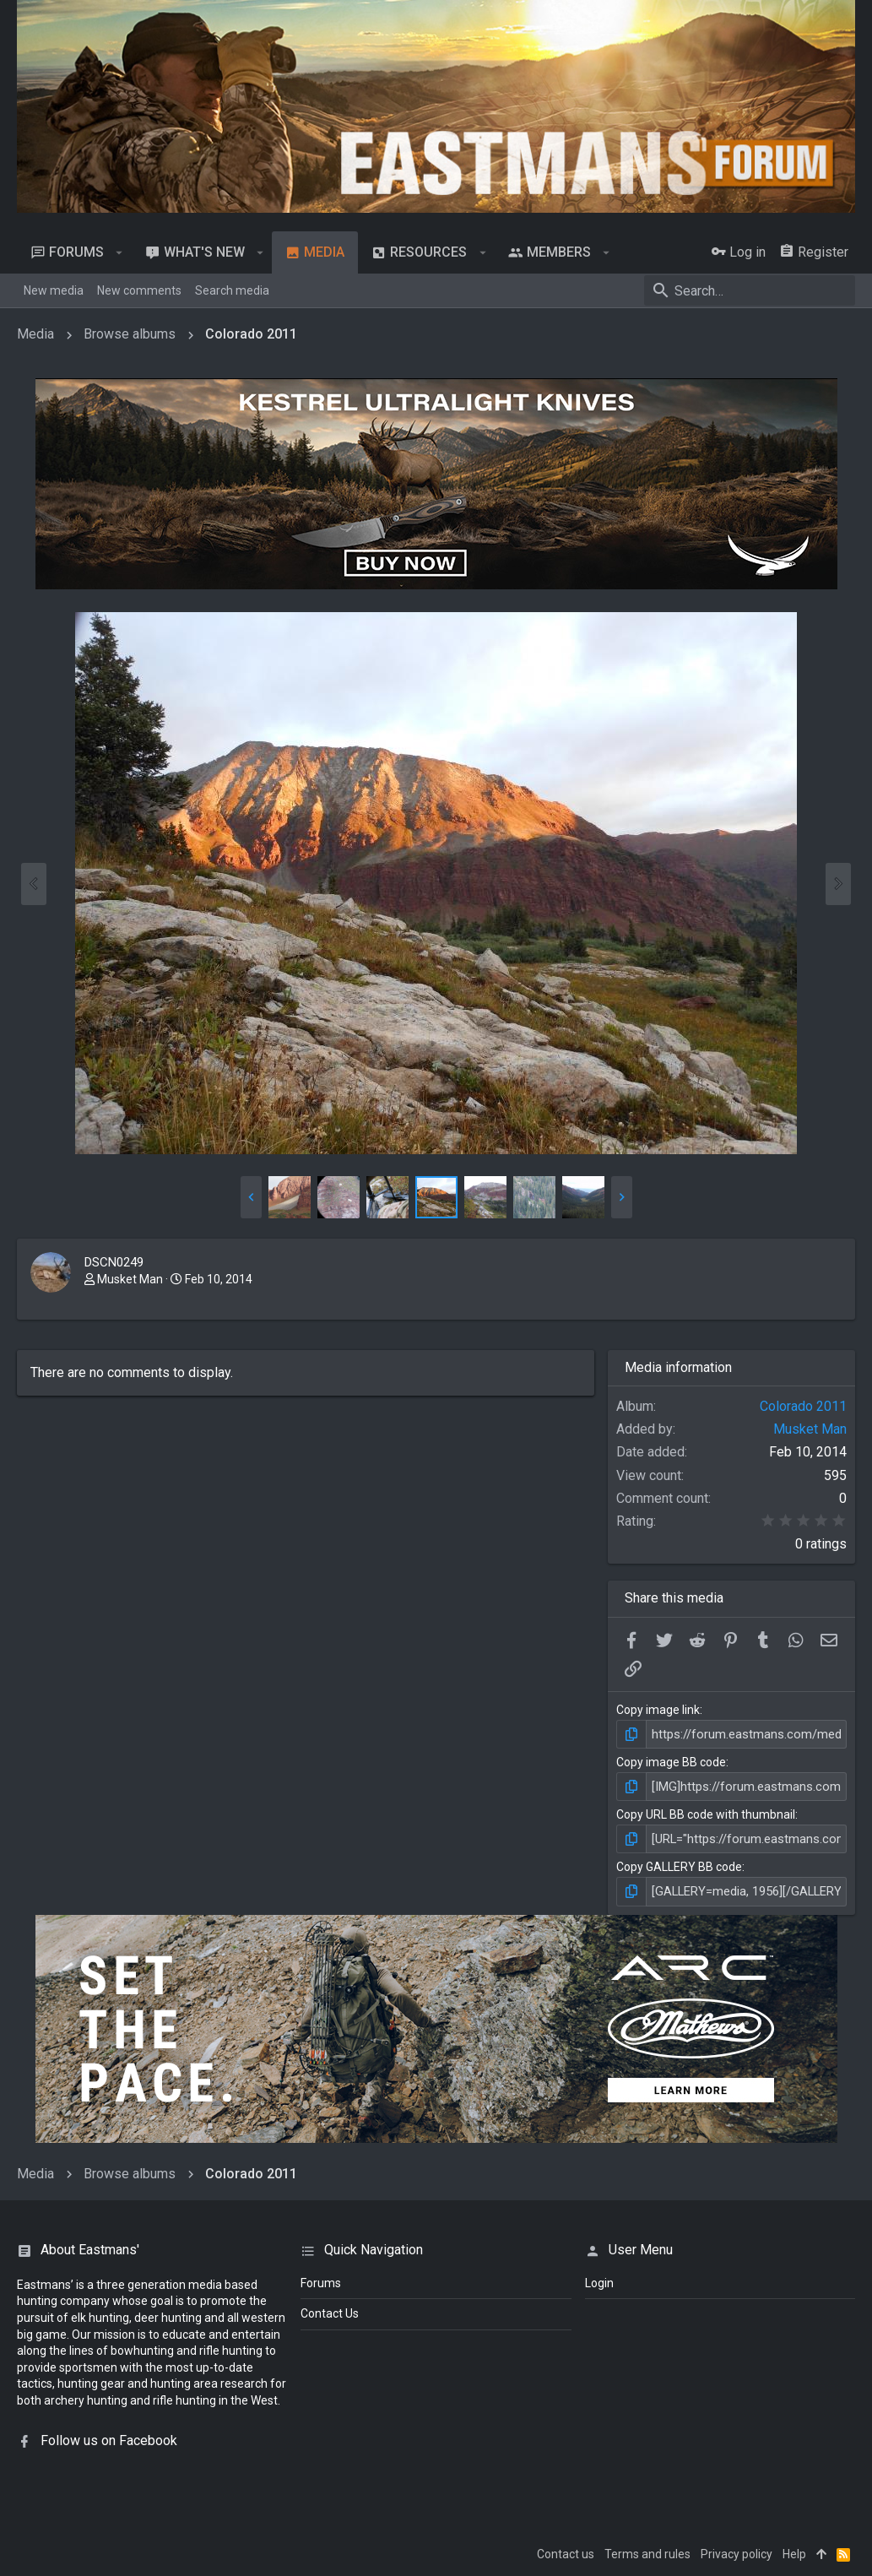 The height and width of the screenshot is (2576, 872). What do you see at coordinates (803, 1406) in the screenshot?
I see `Colorado 2011` at bounding box center [803, 1406].